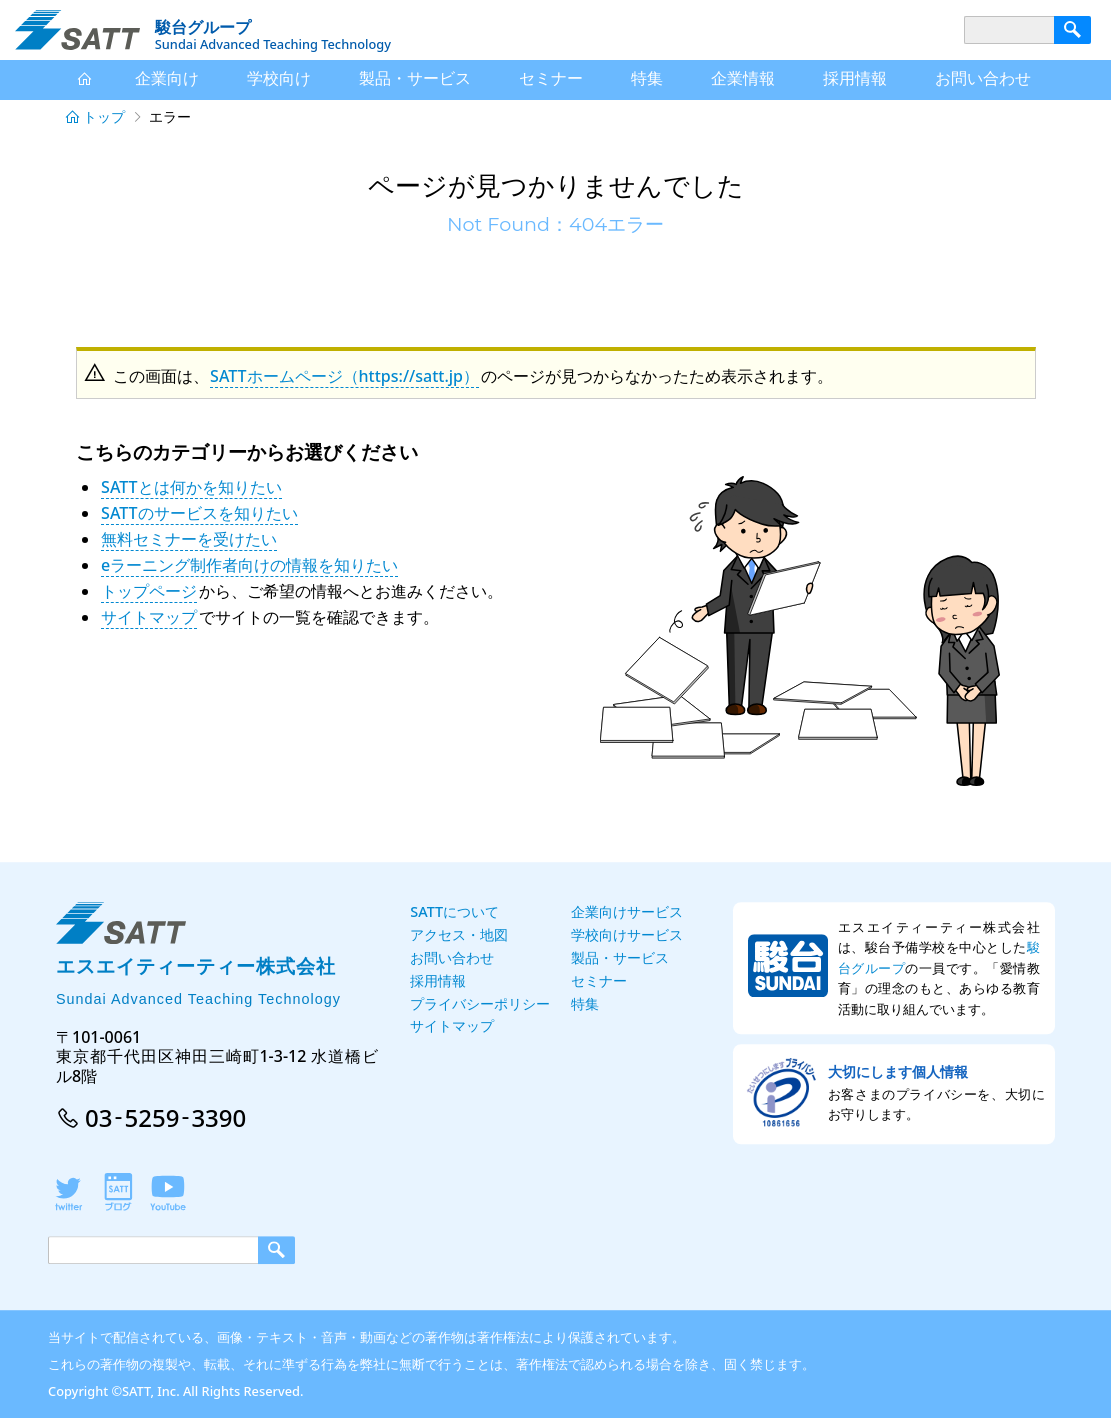 Image resolution: width=1111 pixels, height=1418 pixels. I want to click on セミナー, so click(551, 78).